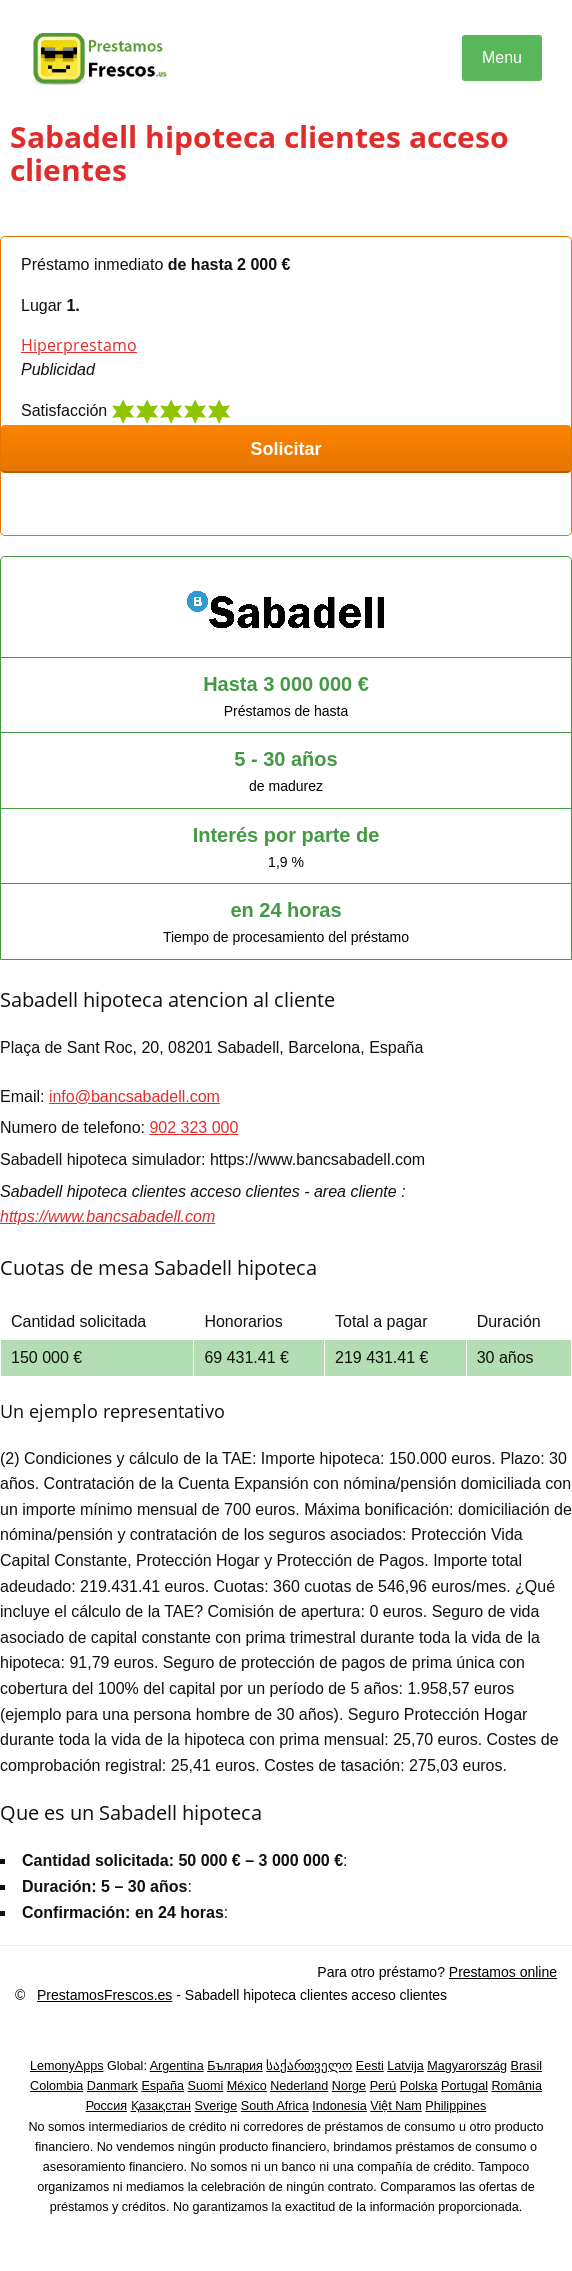 The height and width of the screenshot is (2271, 572). What do you see at coordinates (104, 1995) in the screenshot?
I see `PrestamosFrescos.es` at bounding box center [104, 1995].